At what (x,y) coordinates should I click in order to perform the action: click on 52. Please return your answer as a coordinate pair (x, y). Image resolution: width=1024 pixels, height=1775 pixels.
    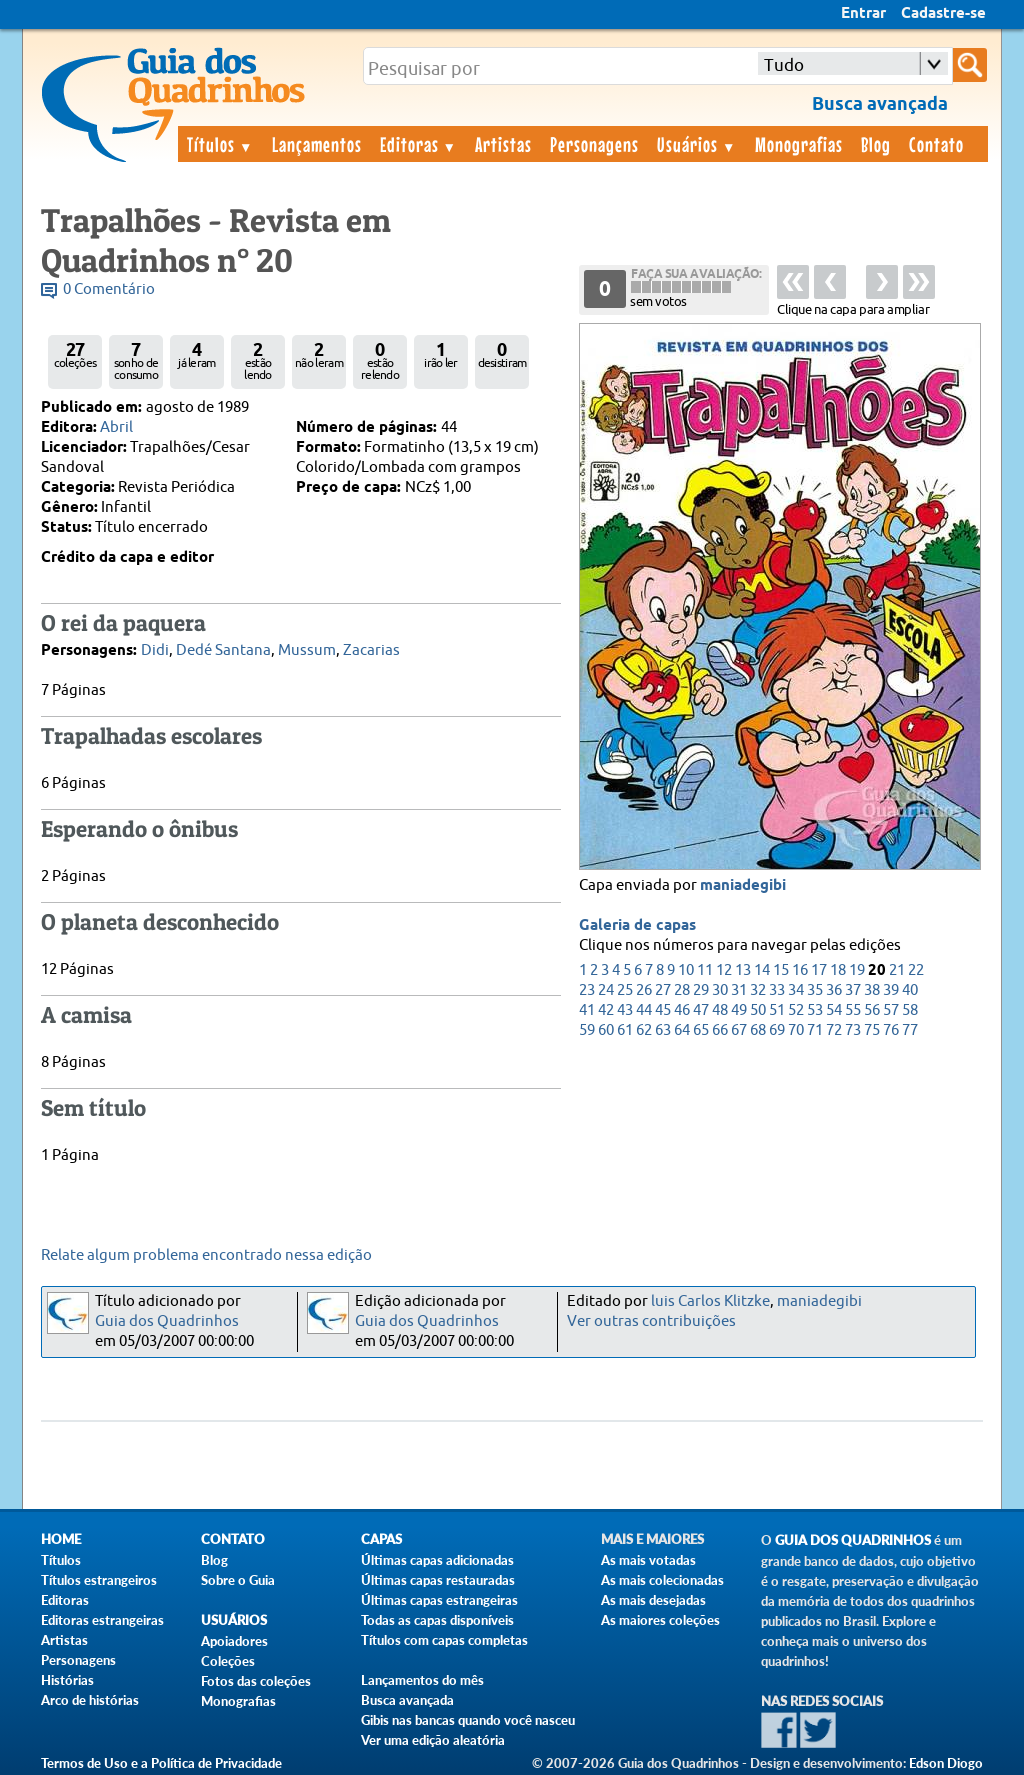
    Looking at the image, I should click on (796, 1010).